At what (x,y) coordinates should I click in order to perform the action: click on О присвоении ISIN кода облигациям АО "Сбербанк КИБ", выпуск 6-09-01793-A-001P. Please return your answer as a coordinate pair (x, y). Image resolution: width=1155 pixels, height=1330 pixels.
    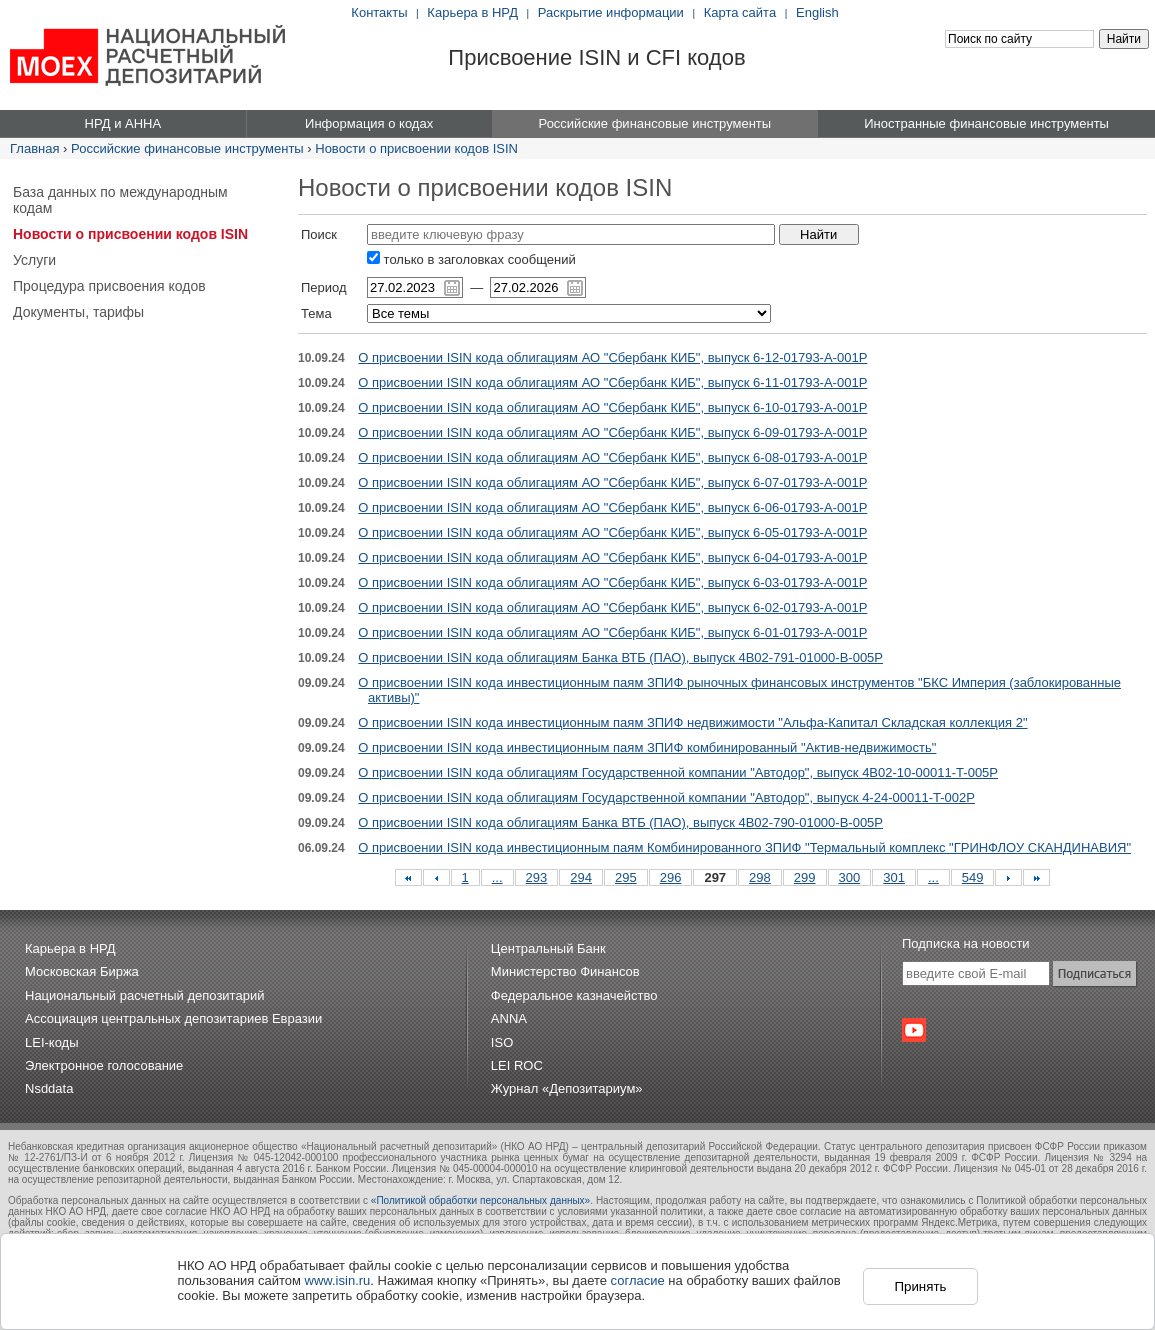
    Looking at the image, I should click on (612, 432).